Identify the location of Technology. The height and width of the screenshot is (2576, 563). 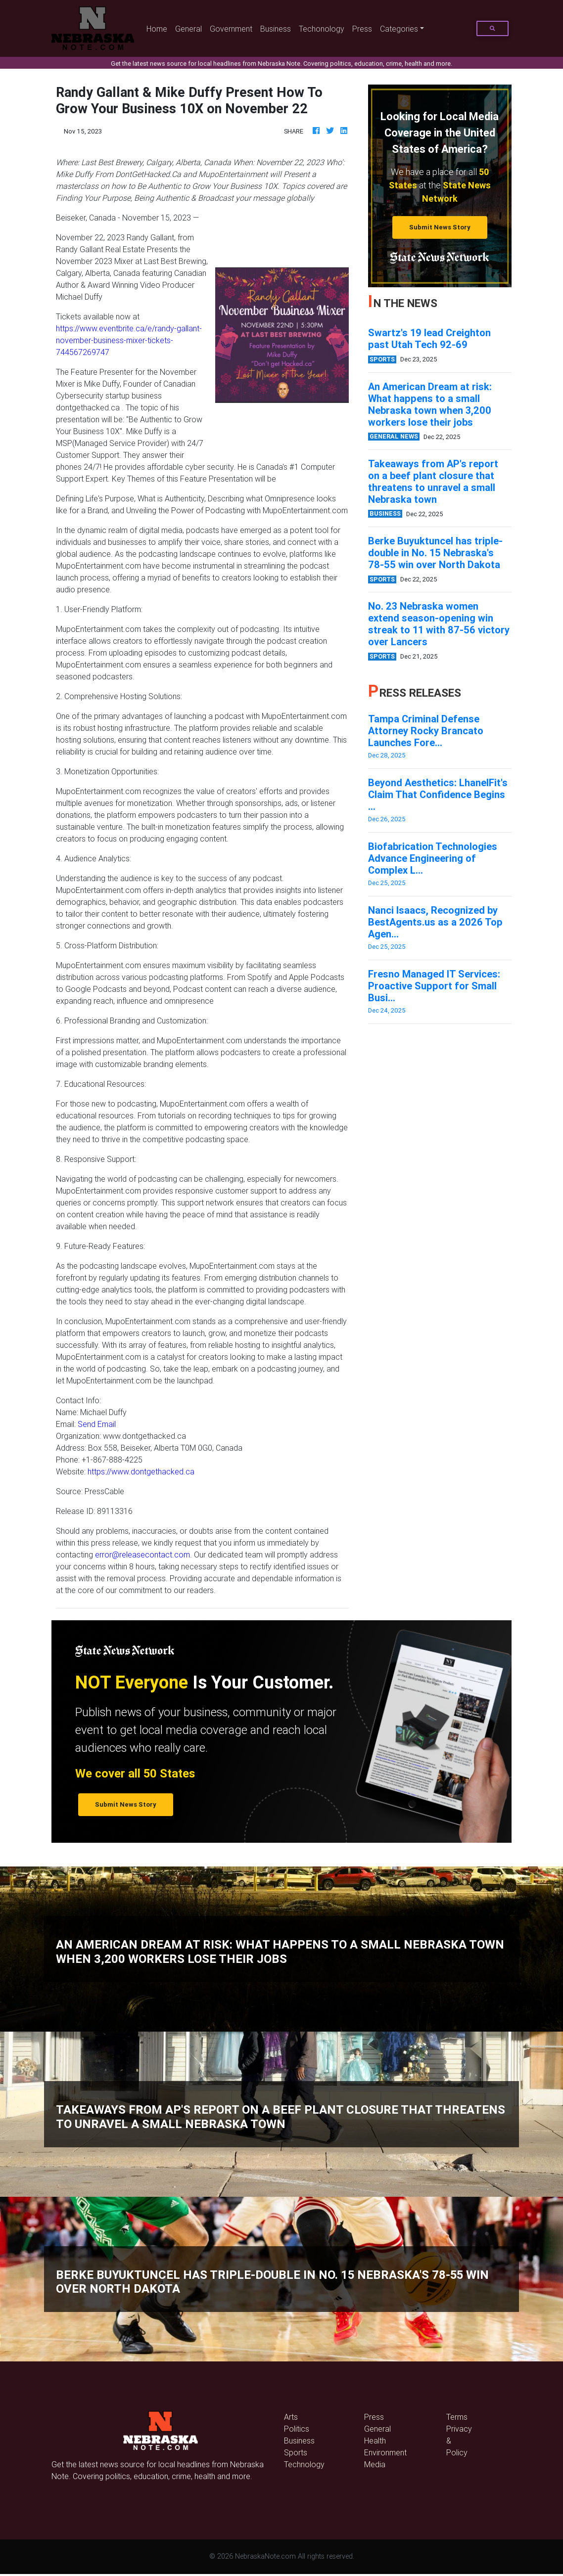
(304, 2464).